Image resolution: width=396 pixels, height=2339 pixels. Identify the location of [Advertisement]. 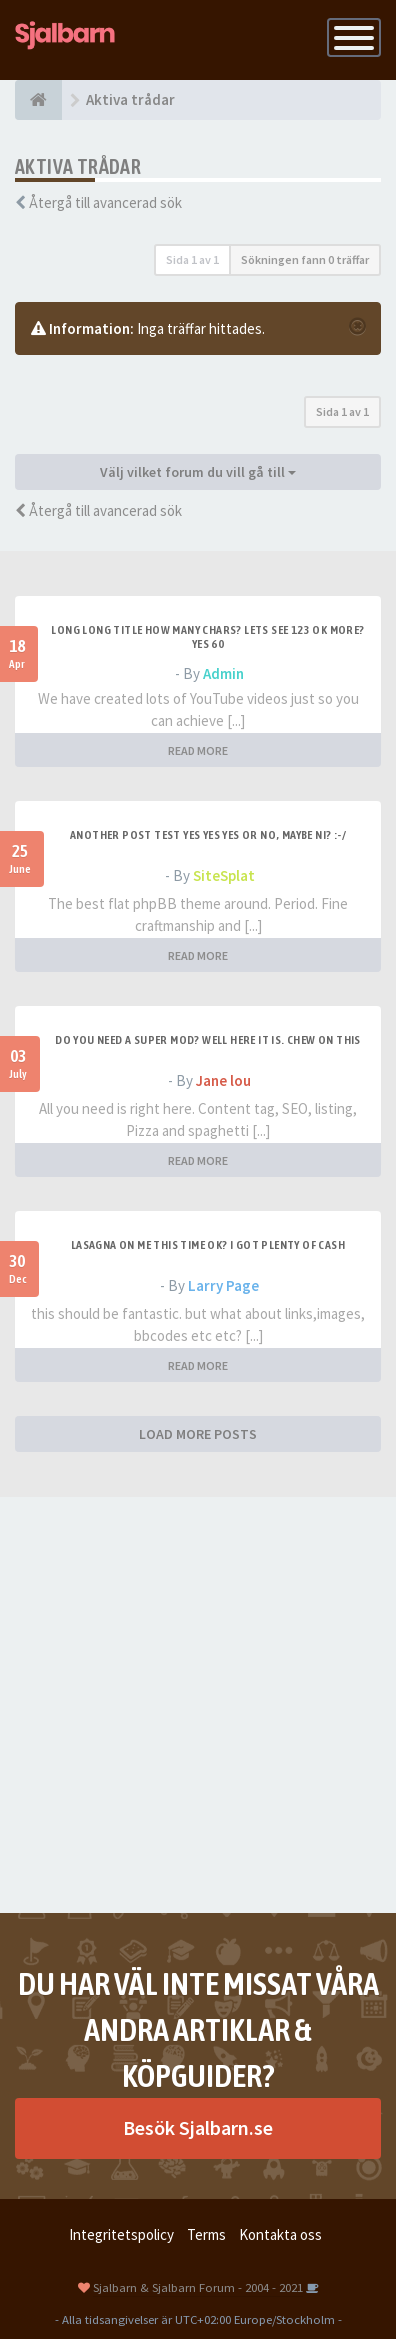
(198, 1705).